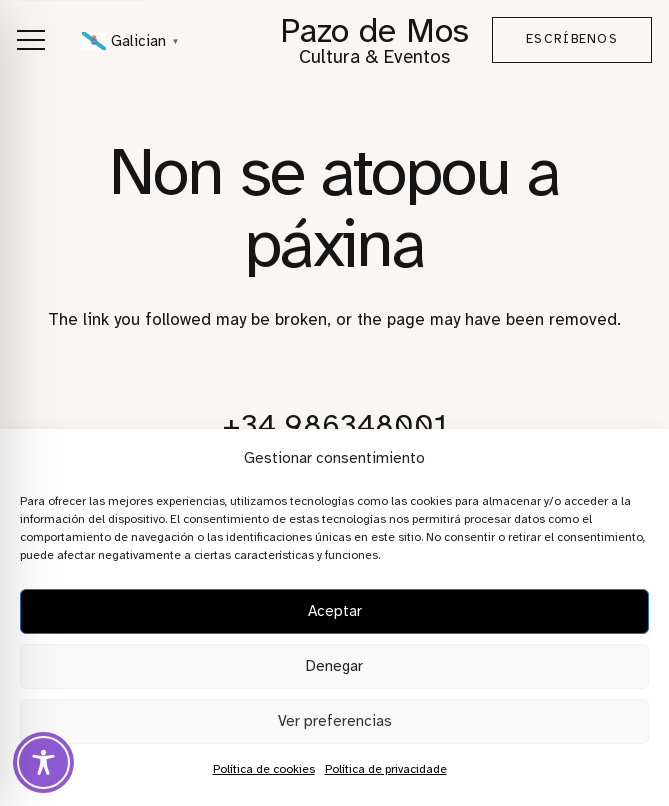 The height and width of the screenshot is (806, 669). What do you see at coordinates (335, 611) in the screenshot?
I see `Aceptar` at bounding box center [335, 611].